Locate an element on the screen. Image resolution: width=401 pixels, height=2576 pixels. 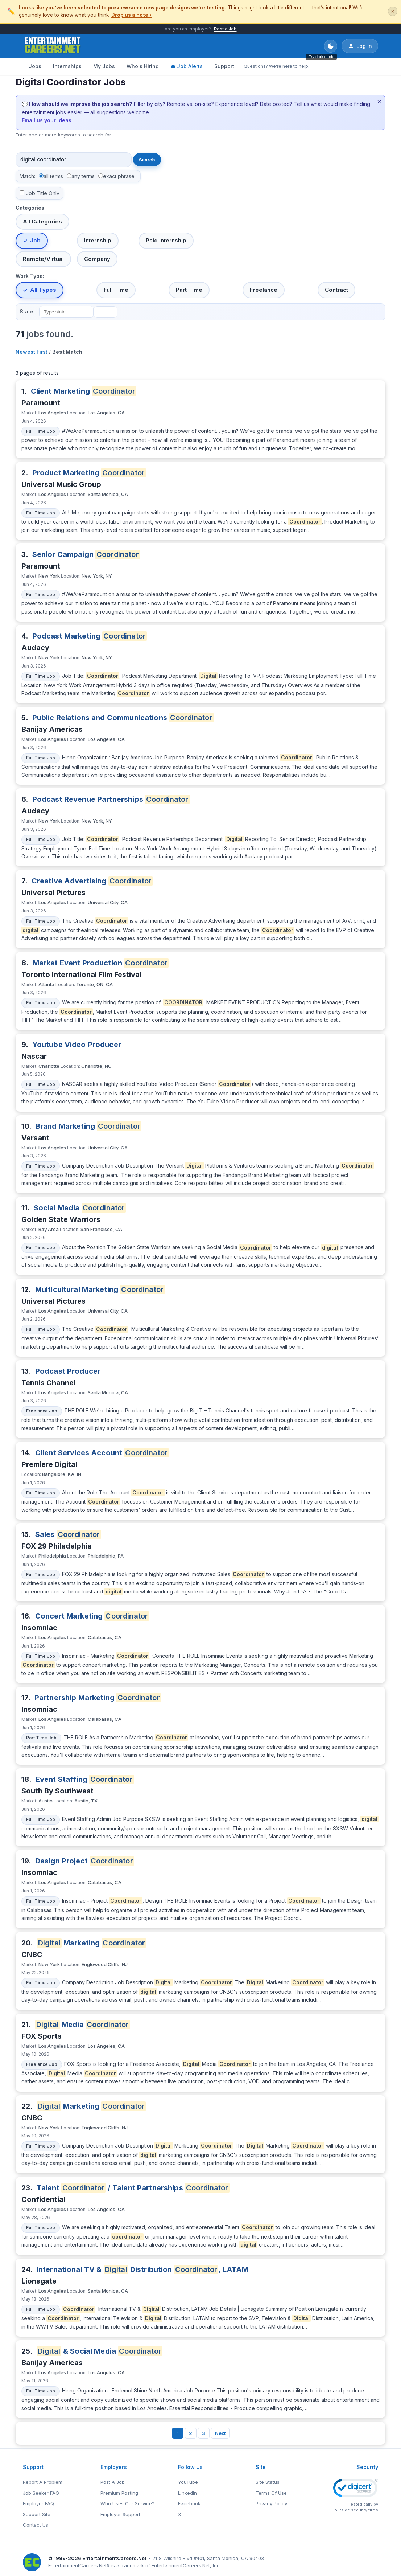
Work Type: is located at coordinates (30, 276).